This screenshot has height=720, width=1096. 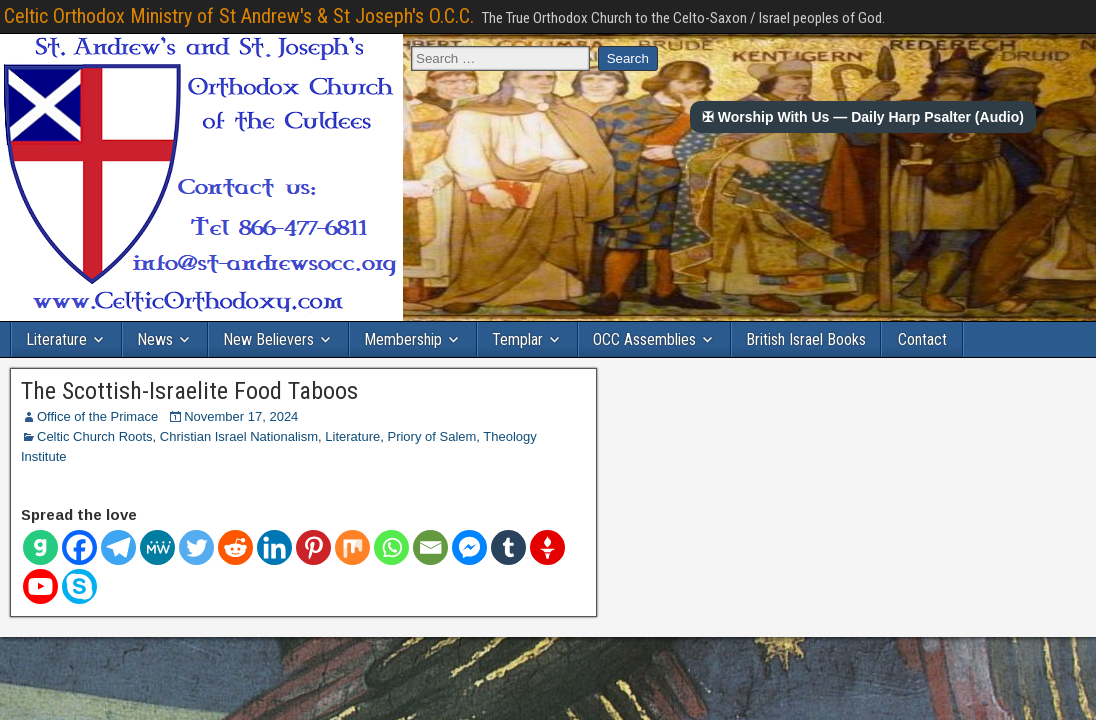 What do you see at coordinates (313, 547) in the screenshot?
I see `[Pinterest]` at bounding box center [313, 547].